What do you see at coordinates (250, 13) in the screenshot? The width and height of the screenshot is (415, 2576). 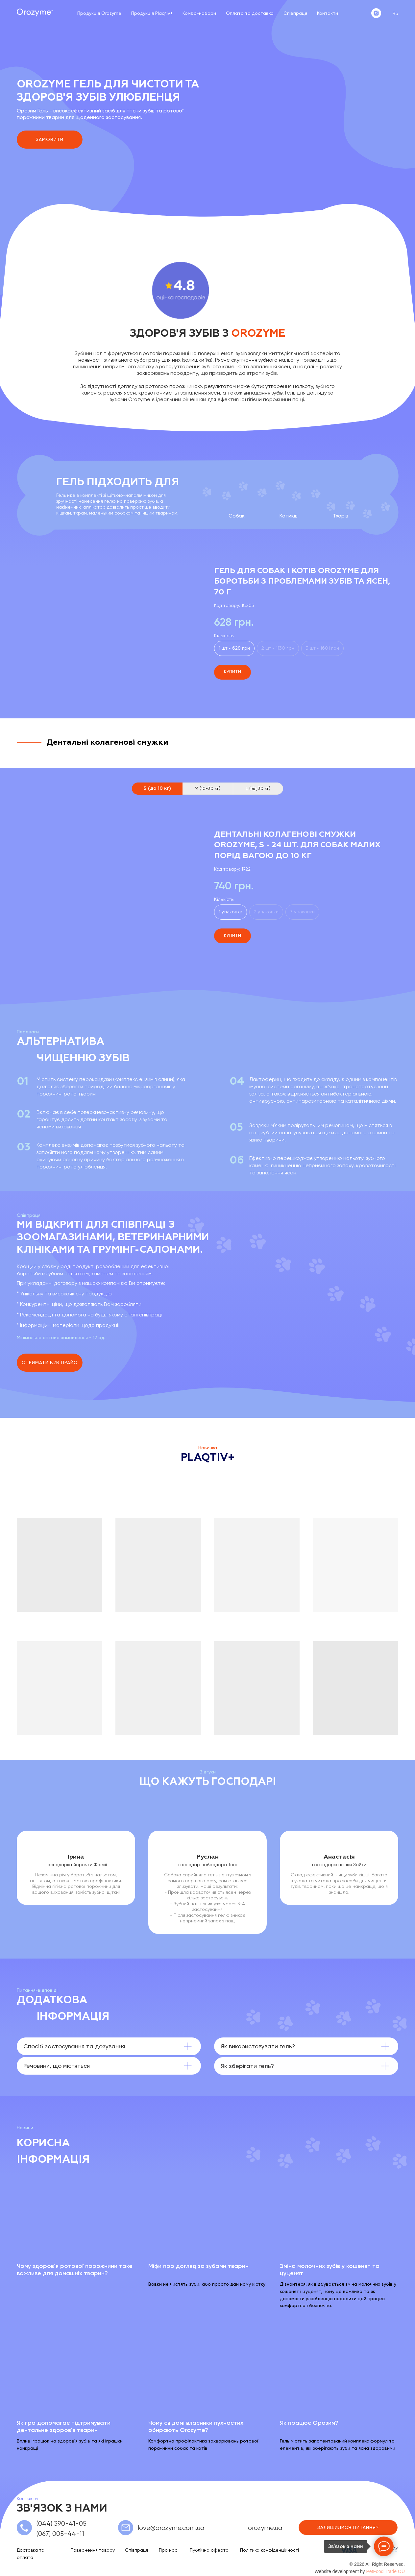 I see `Оплата та доставка` at bounding box center [250, 13].